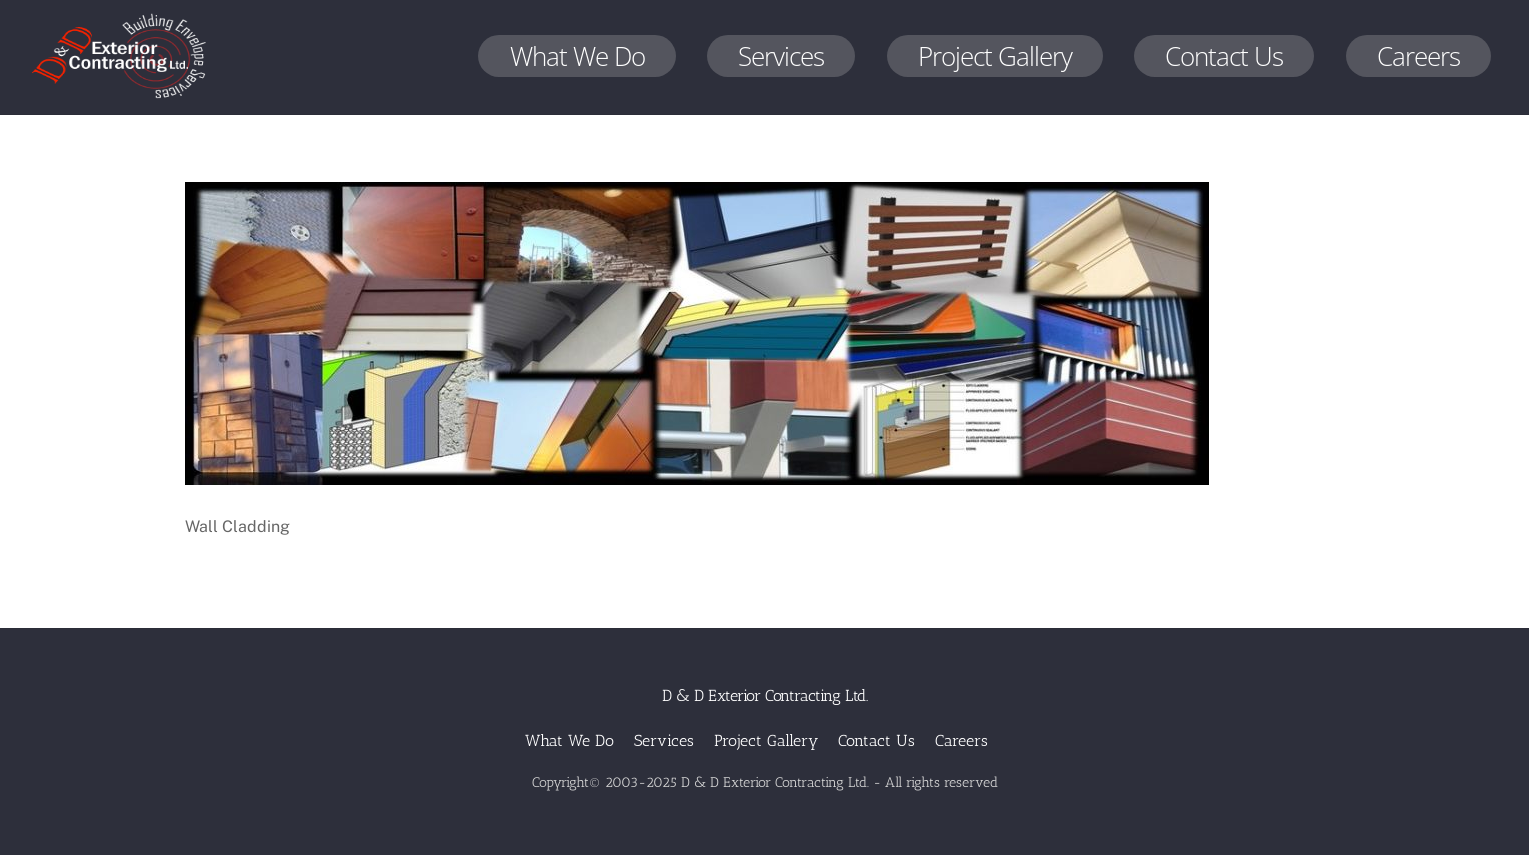 Image resolution: width=1529 pixels, height=855 pixels. Describe the element at coordinates (781, 56) in the screenshot. I see `Services` at that location.